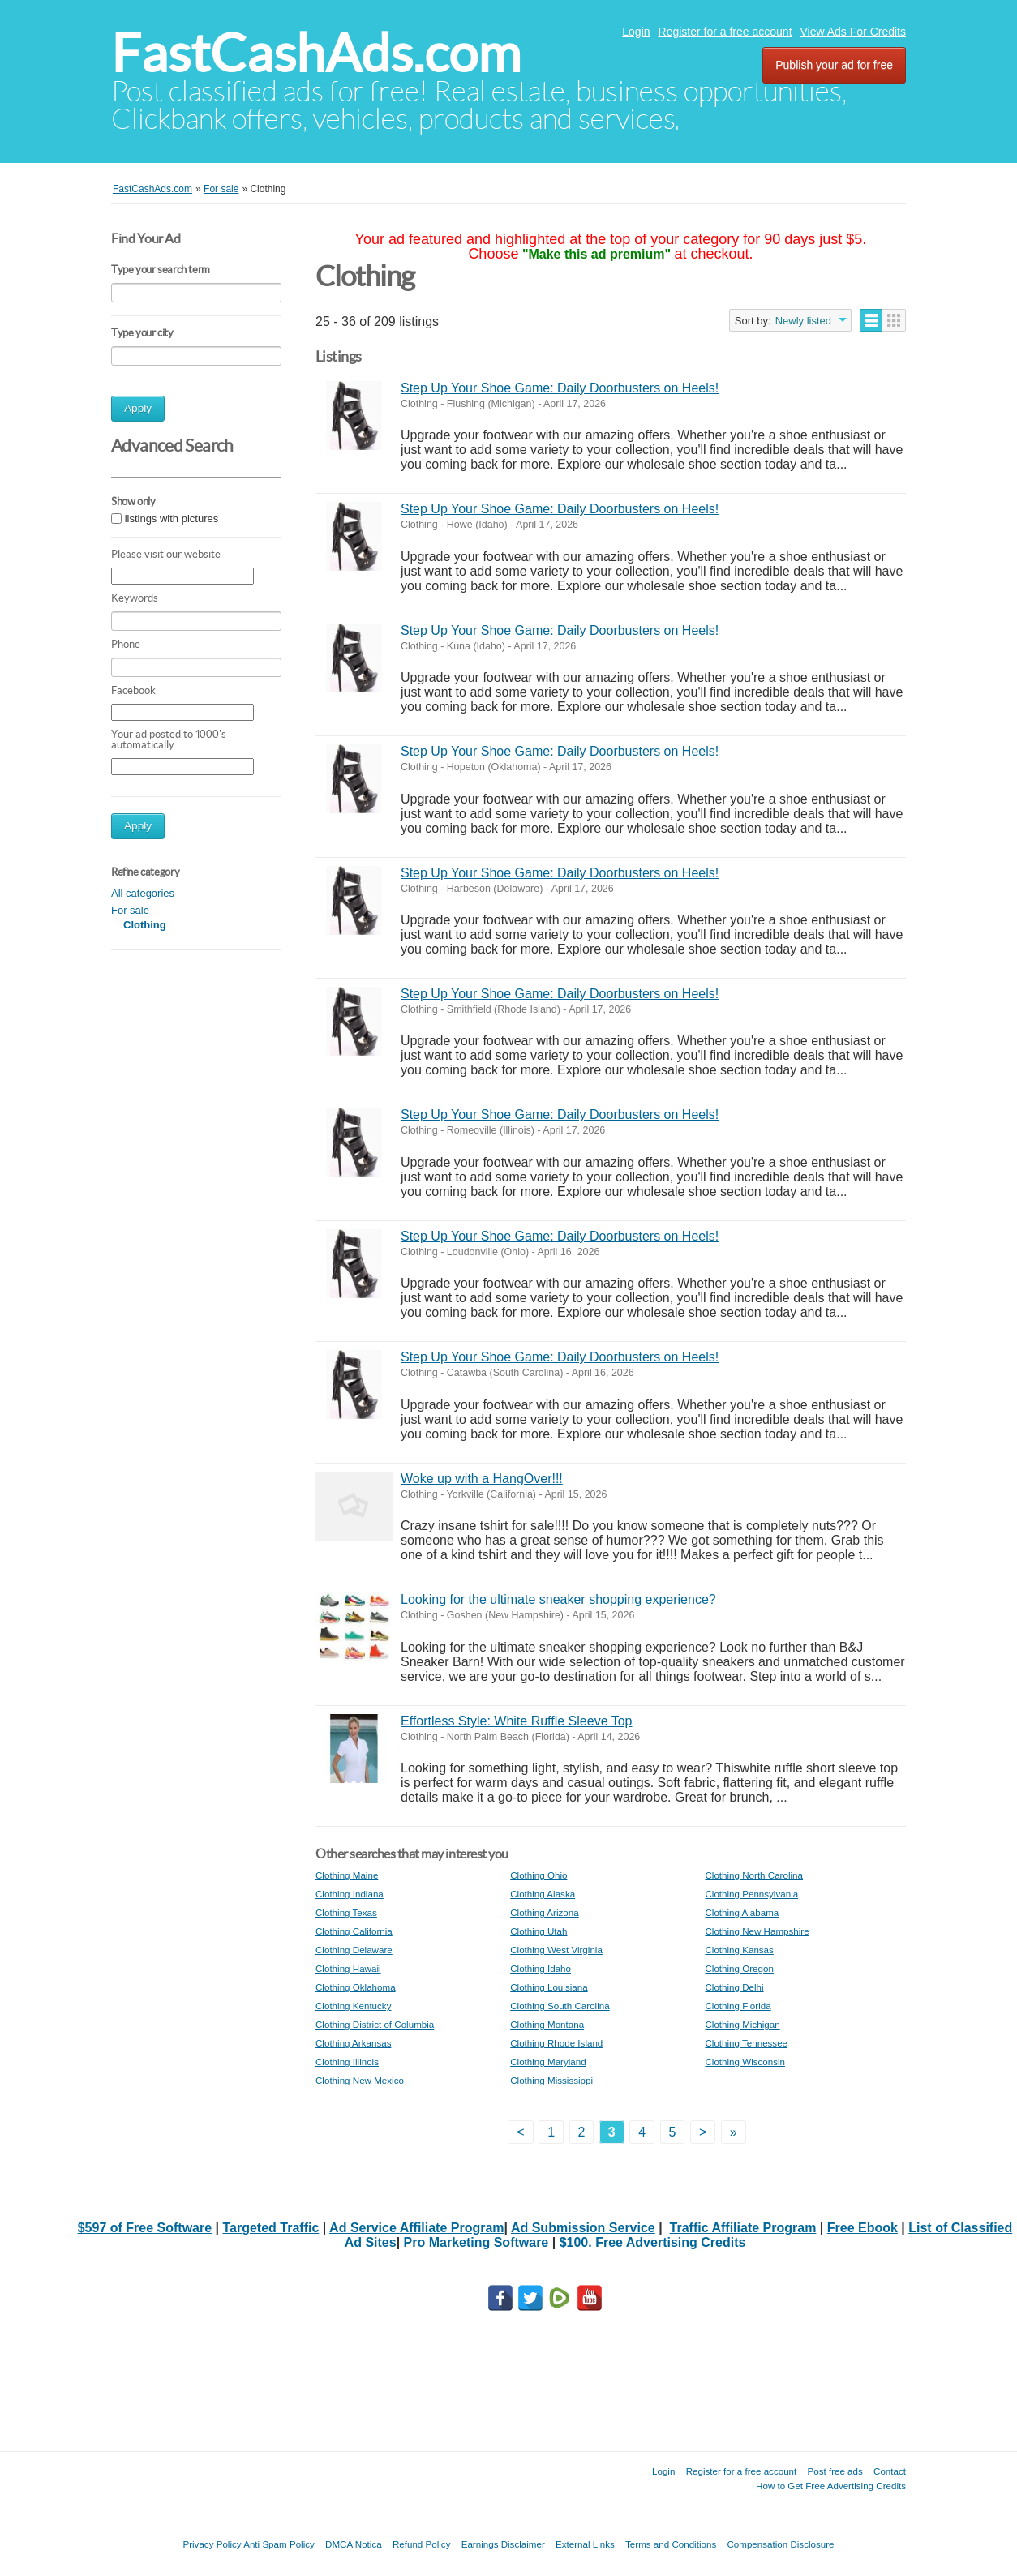 This screenshot has width=1017, height=2576. What do you see at coordinates (559, 2005) in the screenshot?
I see `Clothing South Carolina` at bounding box center [559, 2005].